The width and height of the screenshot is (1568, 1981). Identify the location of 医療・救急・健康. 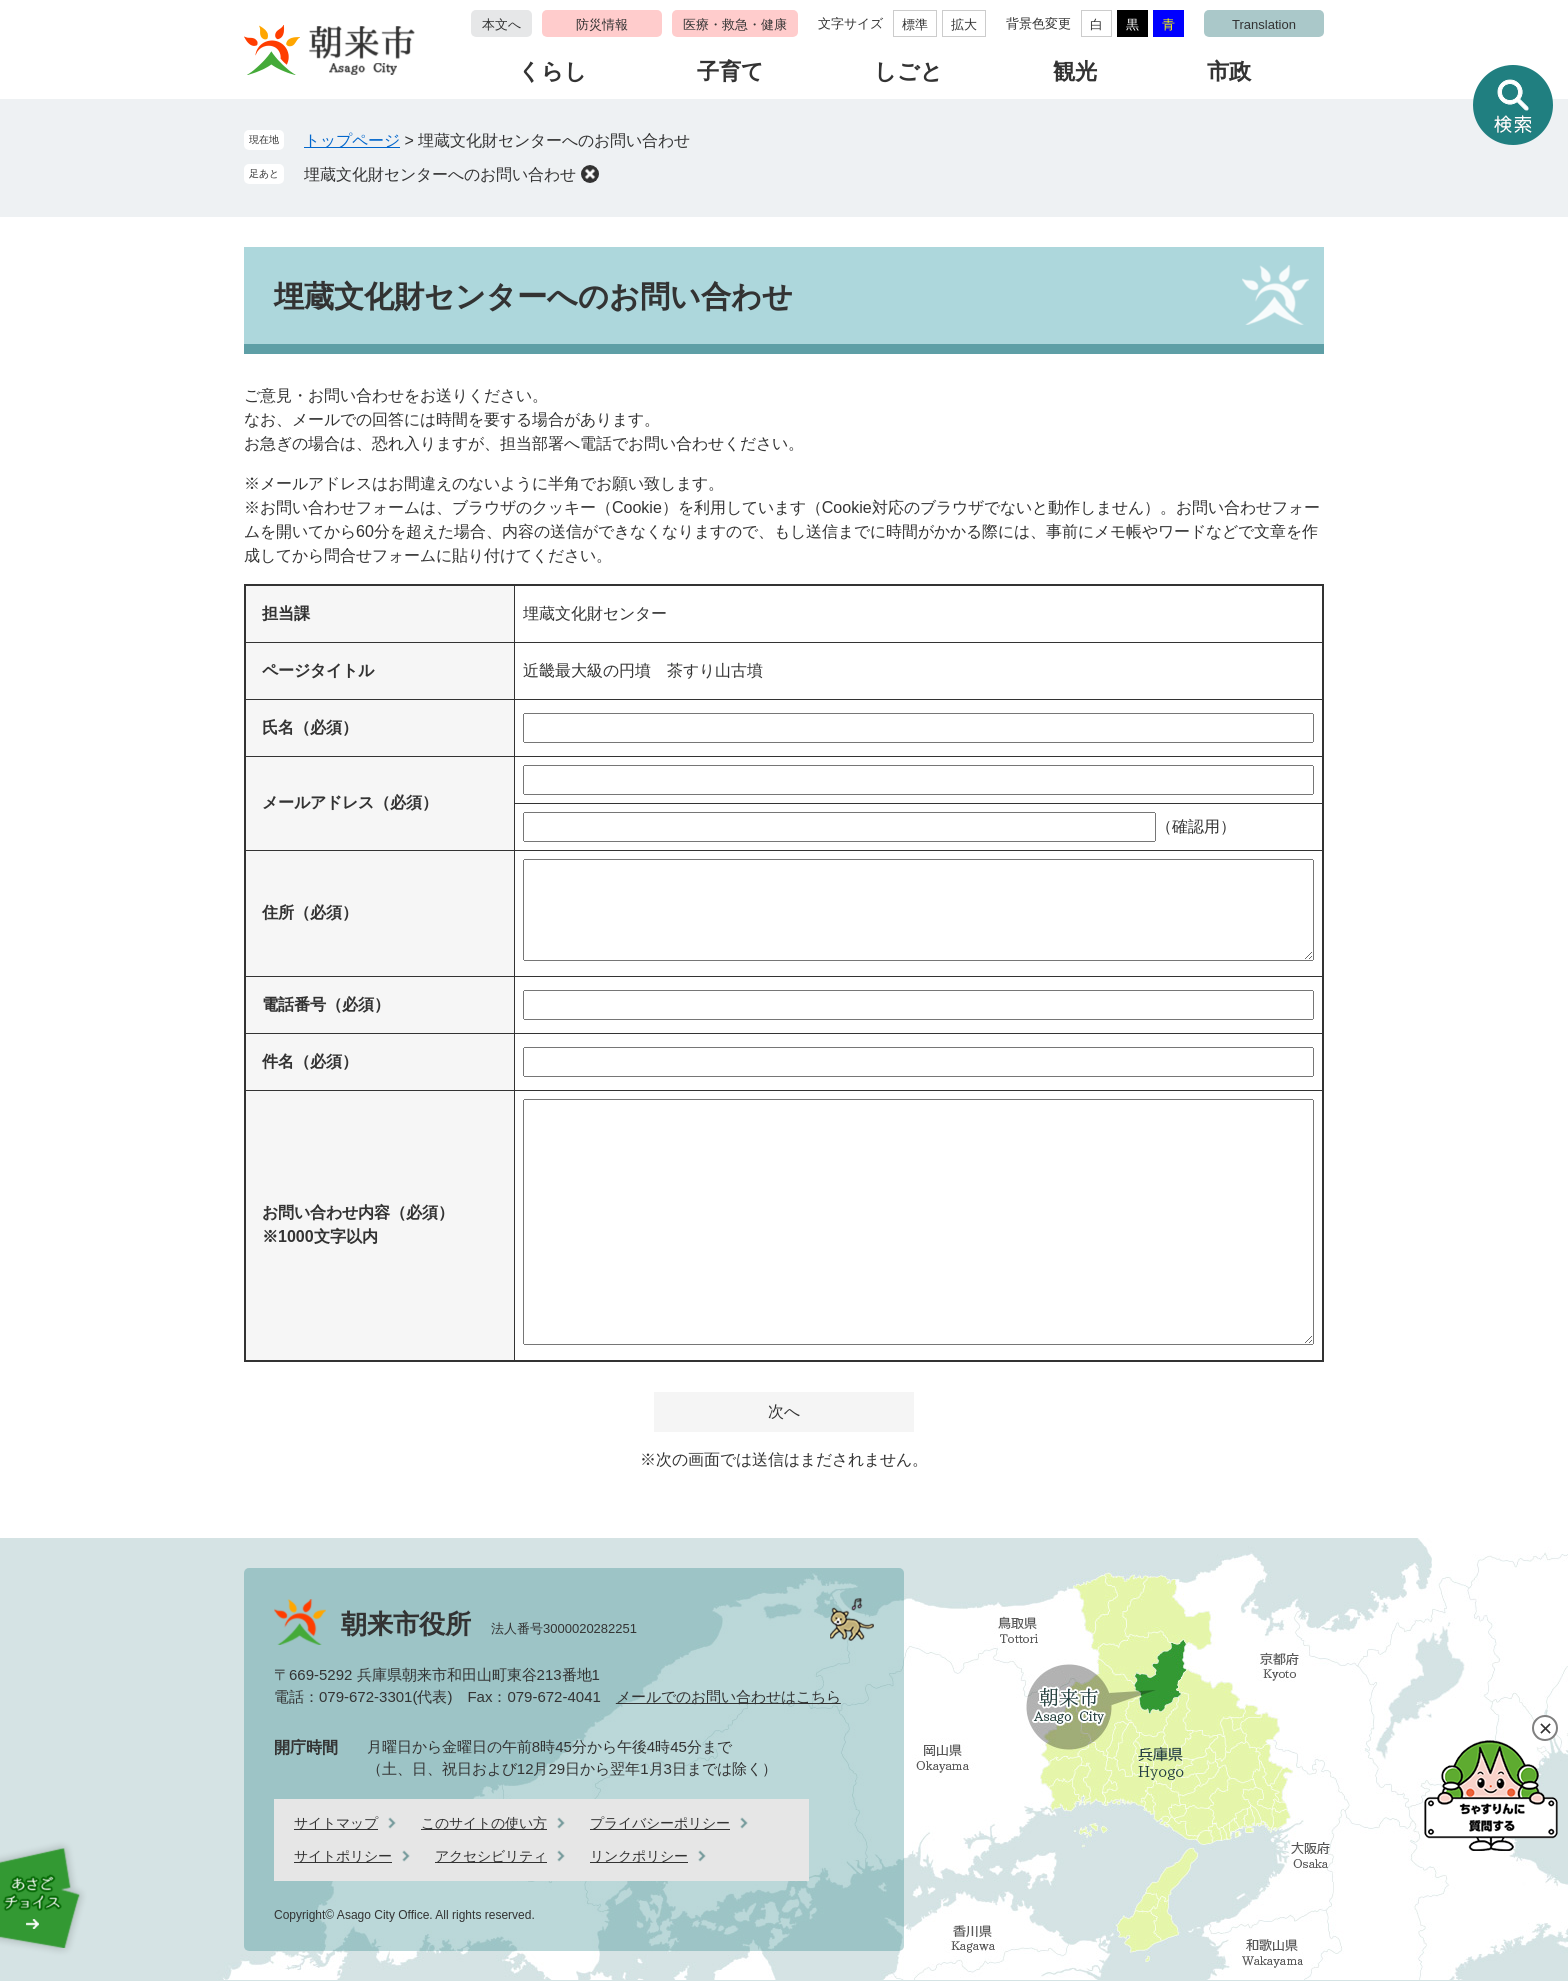
(735, 24).